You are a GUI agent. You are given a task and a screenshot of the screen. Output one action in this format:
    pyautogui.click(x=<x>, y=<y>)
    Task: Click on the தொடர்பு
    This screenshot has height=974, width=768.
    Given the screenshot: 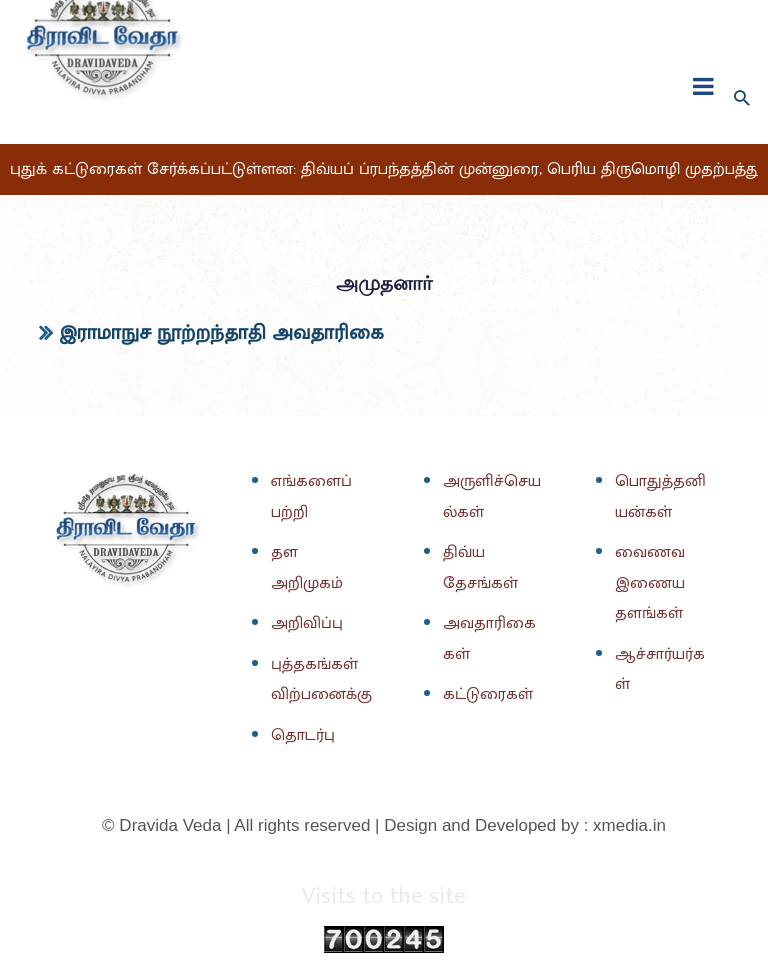 What is the action you would take?
    pyautogui.click(x=303, y=735)
    